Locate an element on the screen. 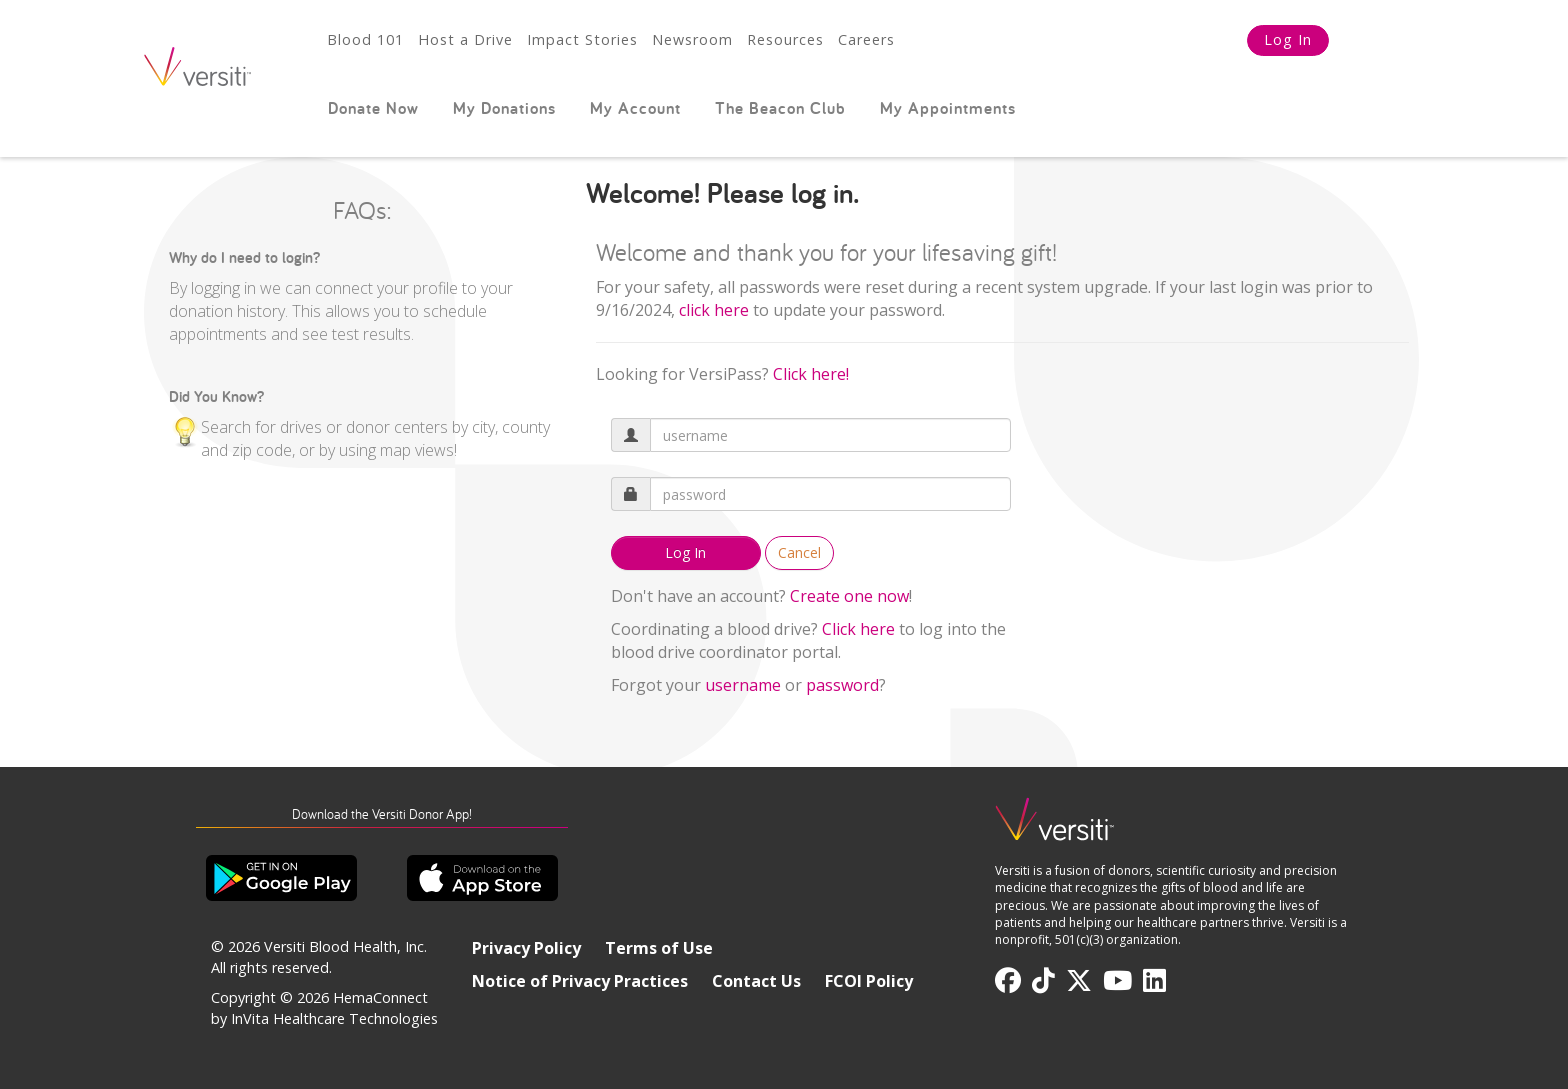 This screenshot has height=1089, width=1568. Privacy Policy is located at coordinates (526, 948).